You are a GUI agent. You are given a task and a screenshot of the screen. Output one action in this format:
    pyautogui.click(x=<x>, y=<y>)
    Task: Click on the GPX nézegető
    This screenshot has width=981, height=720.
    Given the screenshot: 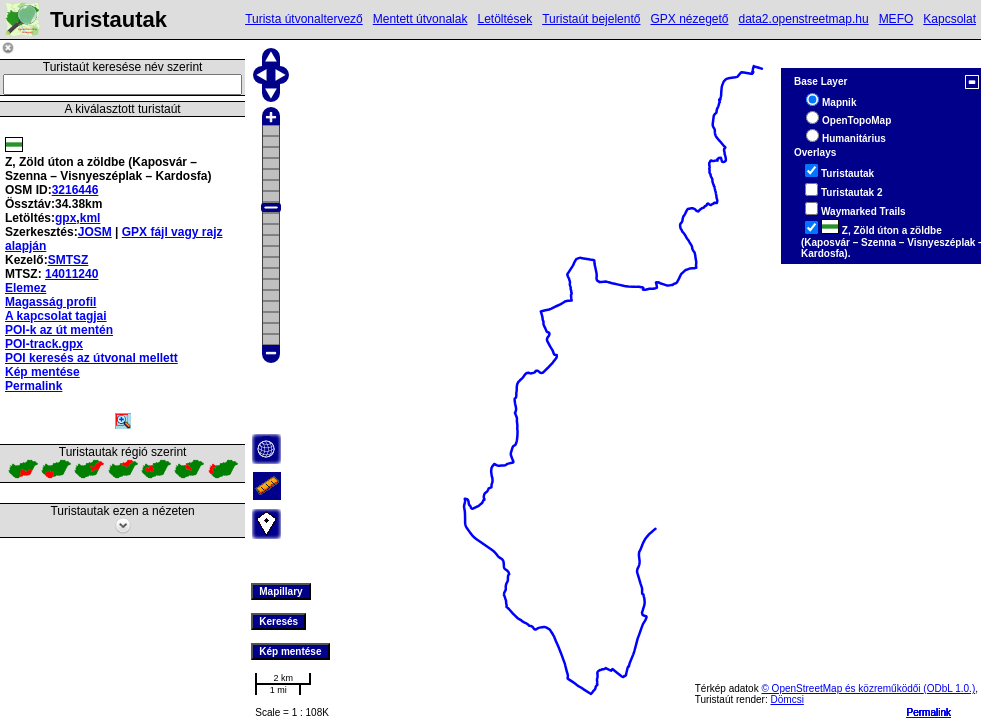 What is the action you would take?
    pyautogui.click(x=689, y=19)
    